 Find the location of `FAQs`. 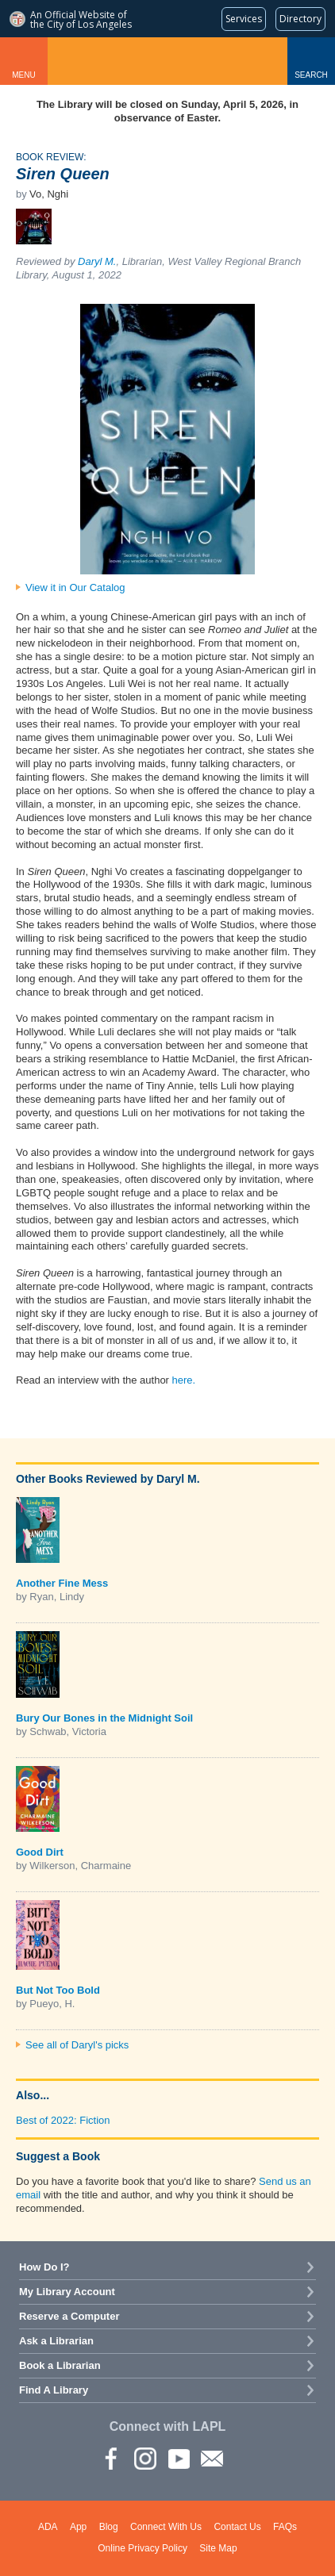

FAQs is located at coordinates (285, 2526).